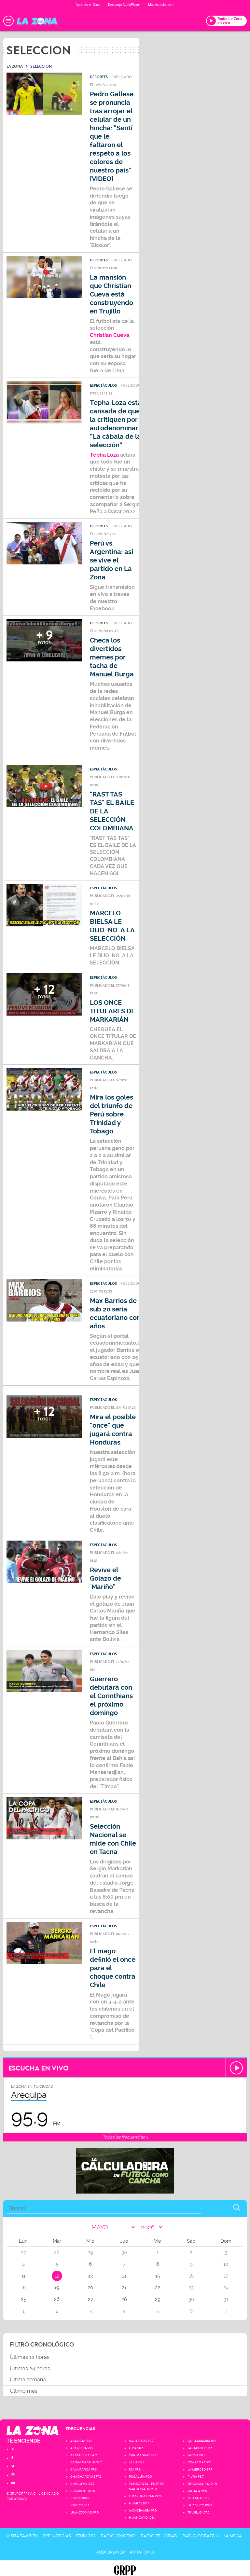 This screenshot has width=250, height=2576. What do you see at coordinates (124, 2276) in the screenshot?
I see `14` at bounding box center [124, 2276].